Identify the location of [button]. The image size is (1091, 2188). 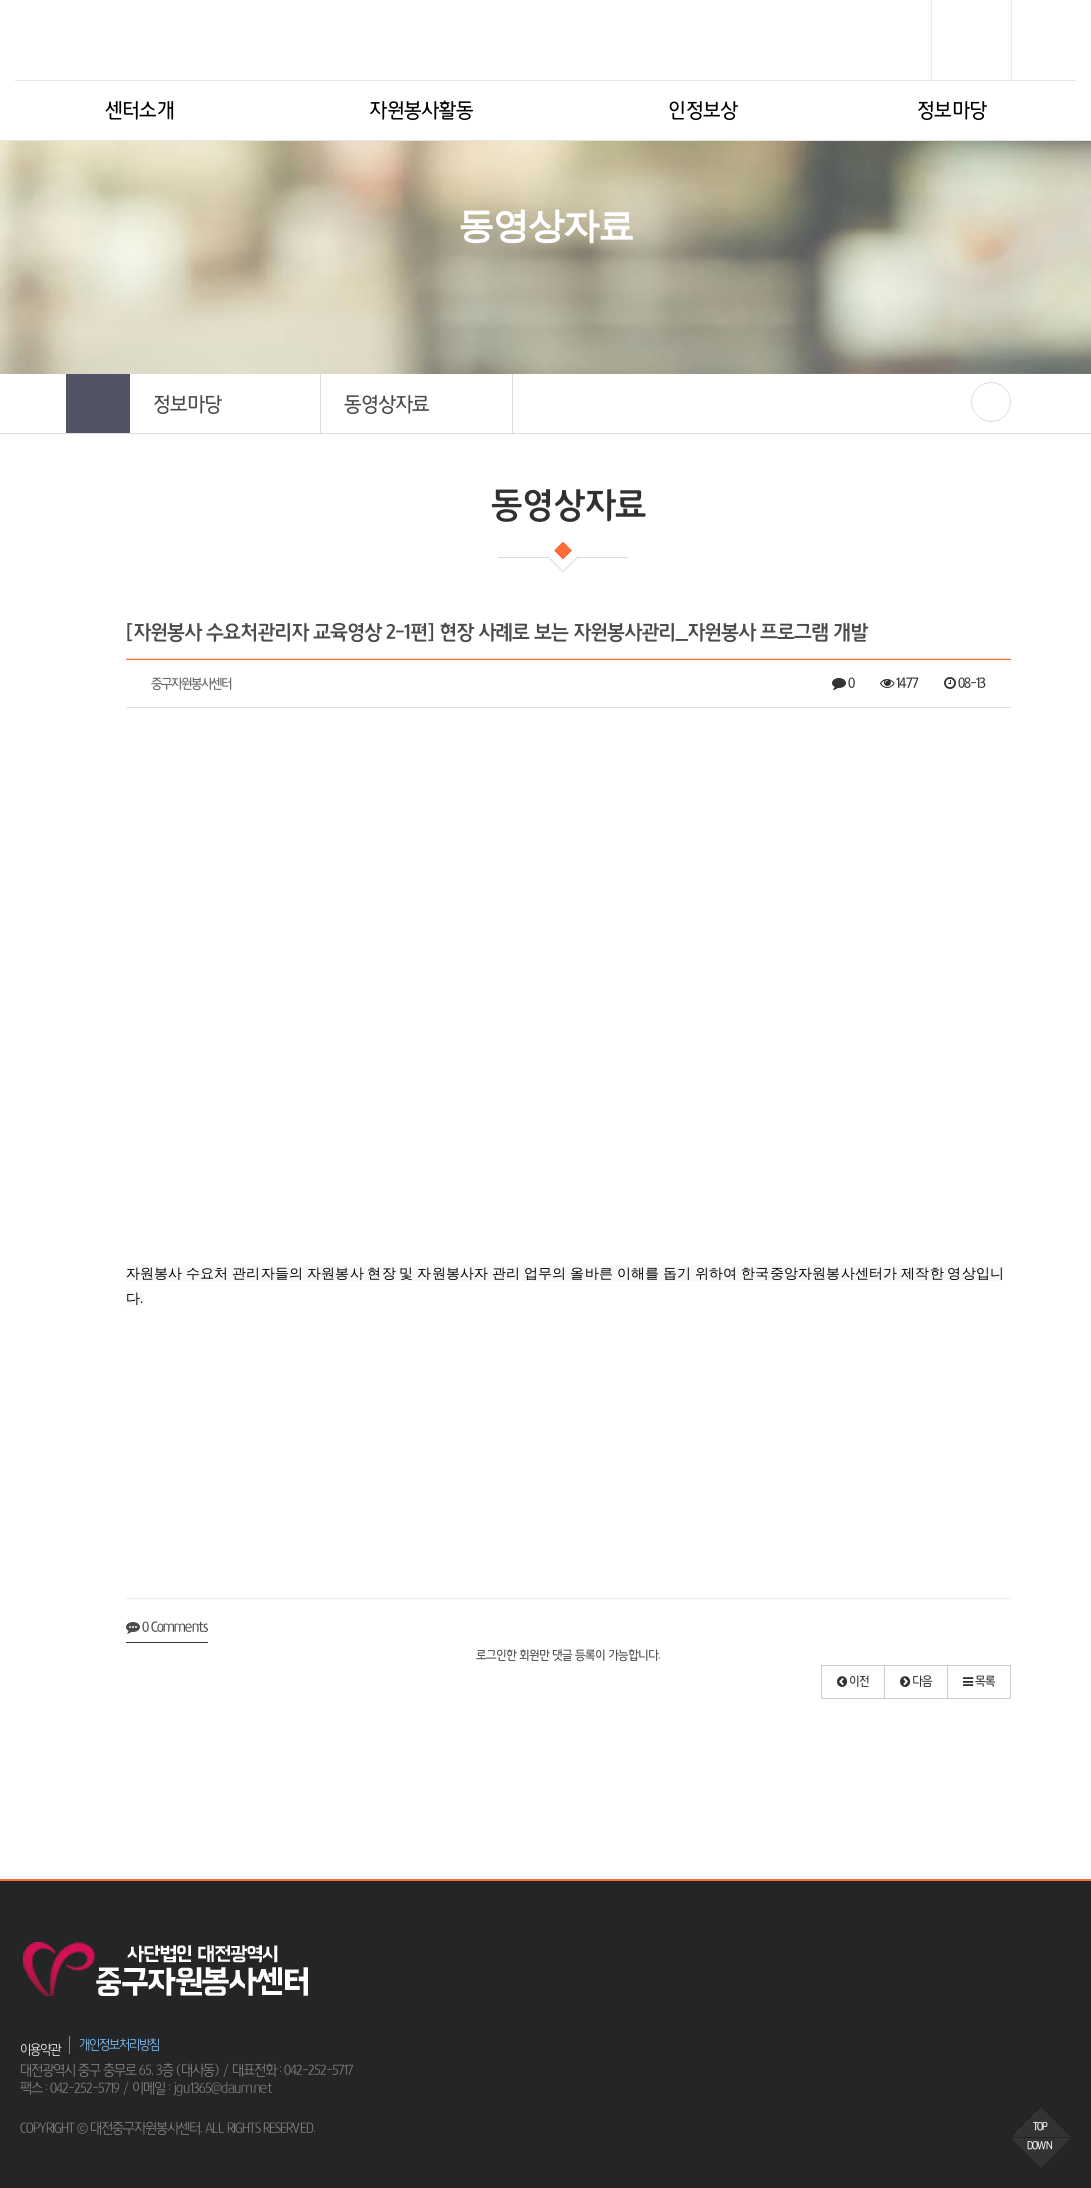
(225, 403).